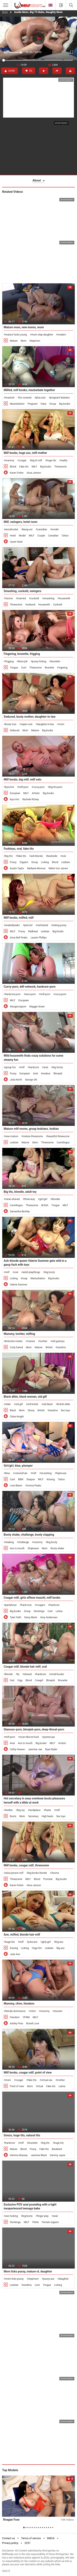 The height and width of the screenshot is (2576, 77). Describe the element at coordinates (12, 1680) in the screenshot. I see `Oral` at that location.